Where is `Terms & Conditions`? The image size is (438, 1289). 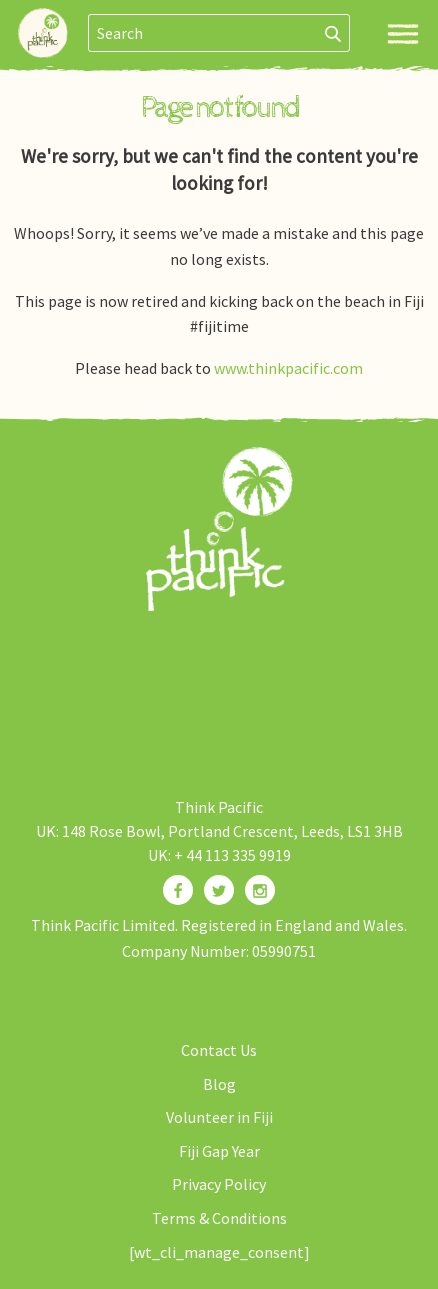 Terms & Conditions is located at coordinates (219, 1218).